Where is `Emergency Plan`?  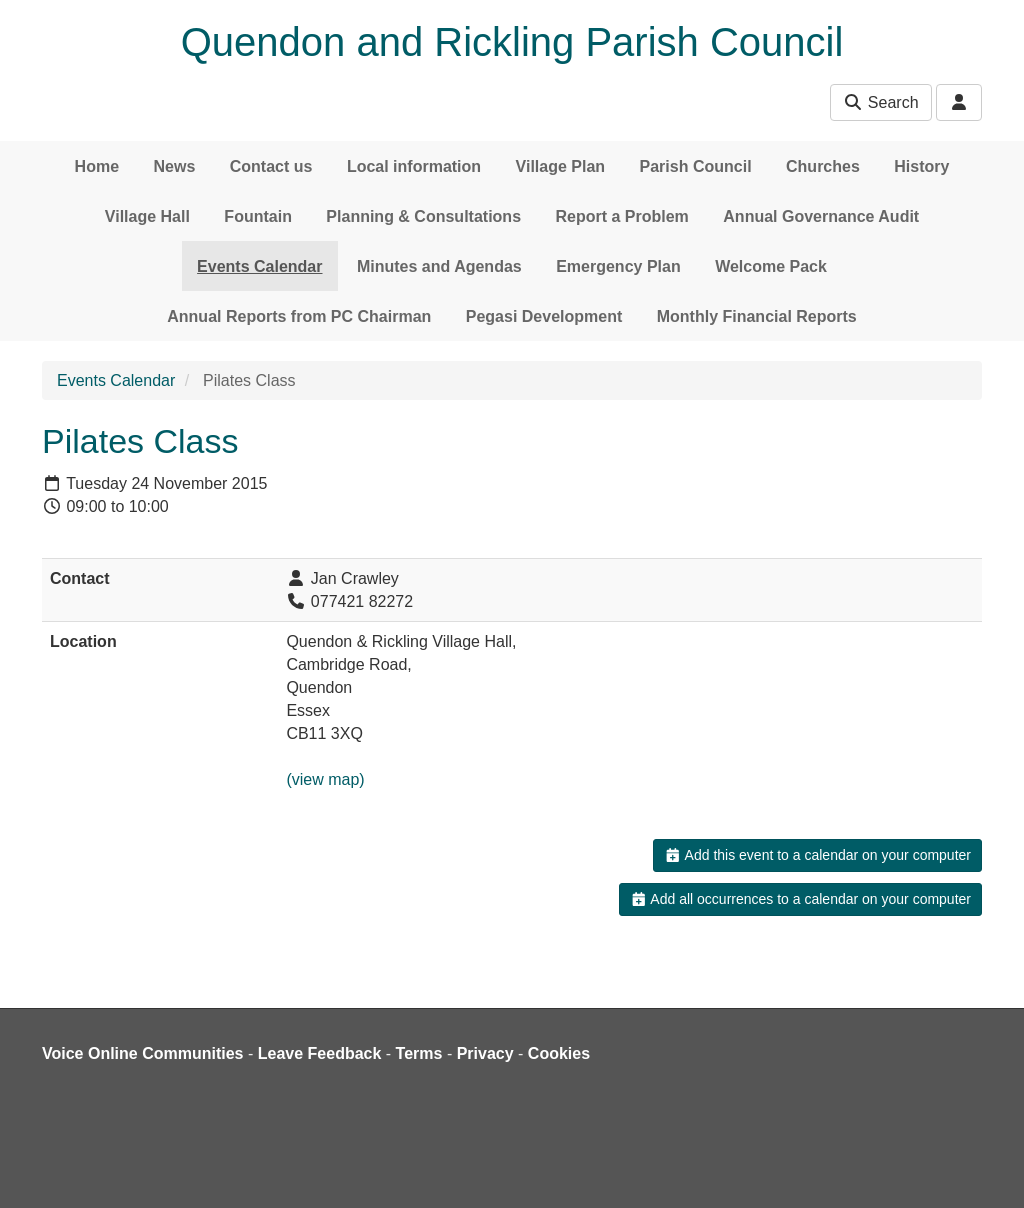 Emergency Plan is located at coordinates (618, 266).